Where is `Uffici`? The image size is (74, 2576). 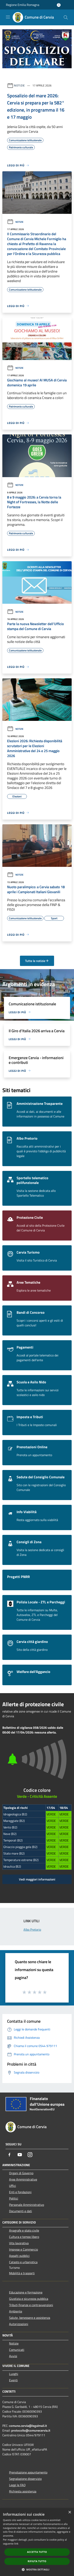
Uffici is located at coordinates (12, 2185).